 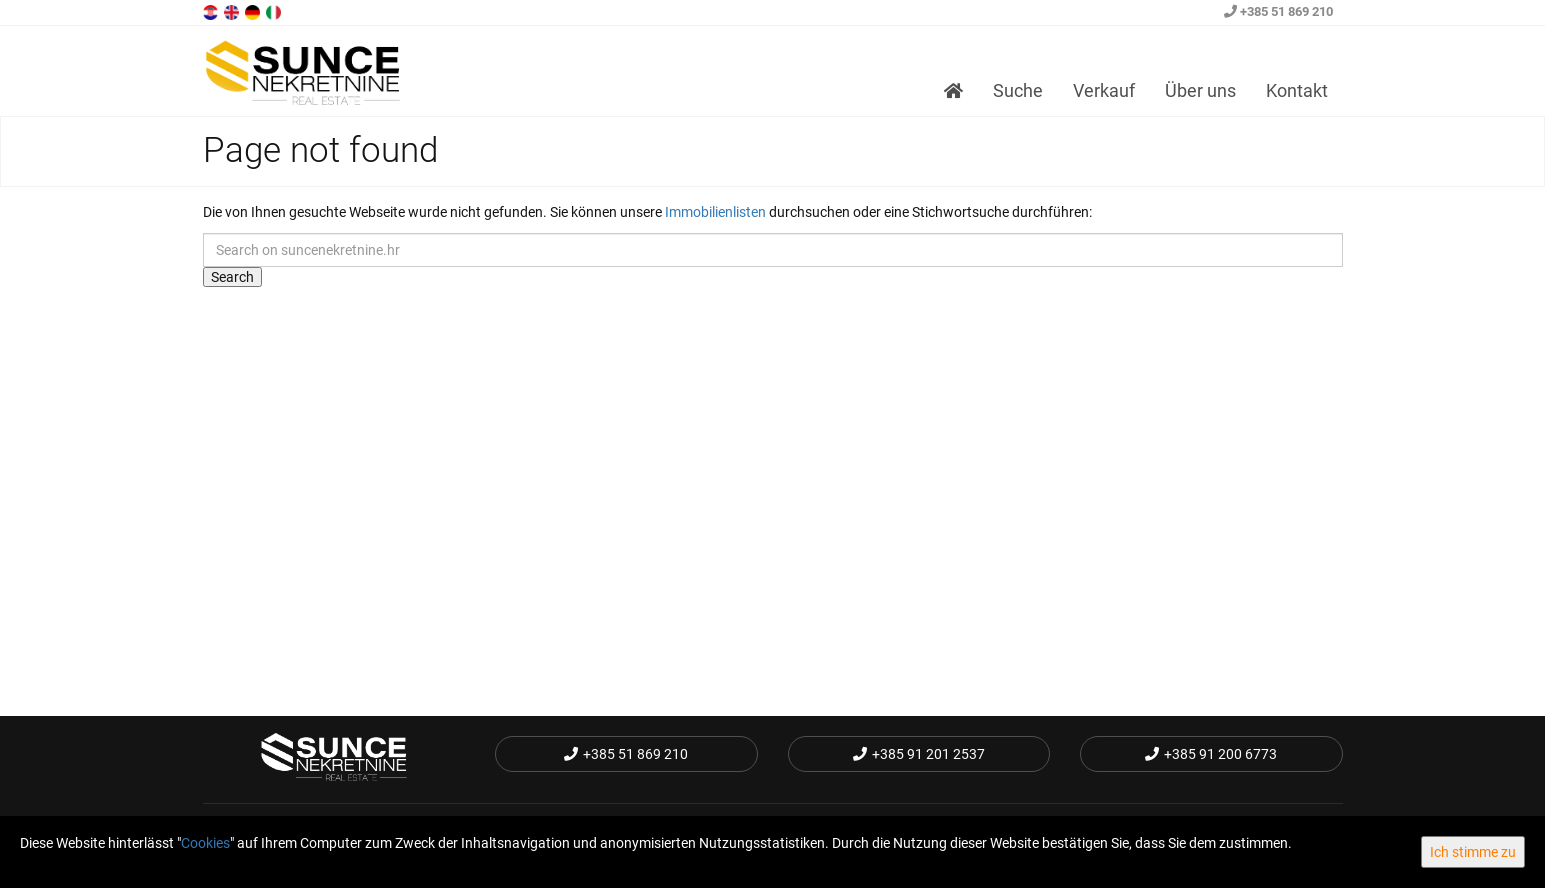 What do you see at coordinates (232, 277) in the screenshot?
I see `Search` at bounding box center [232, 277].